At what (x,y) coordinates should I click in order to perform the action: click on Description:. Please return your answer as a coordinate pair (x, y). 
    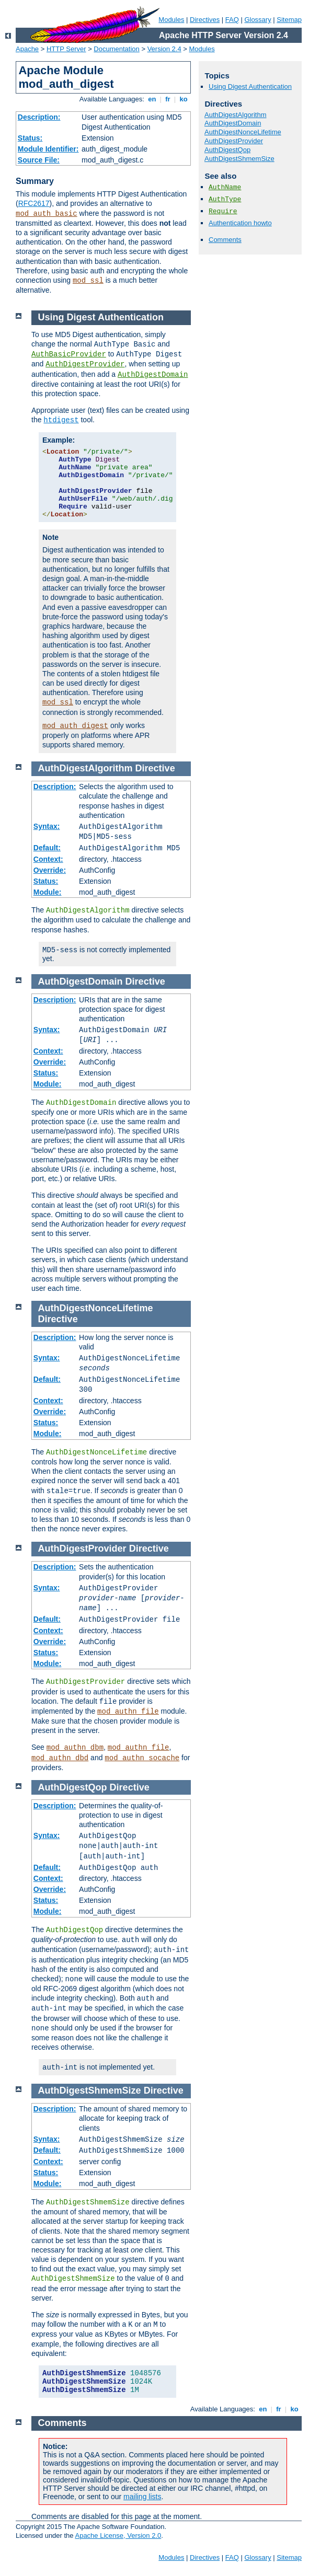
    Looking at the image, I should click on (39, 117).